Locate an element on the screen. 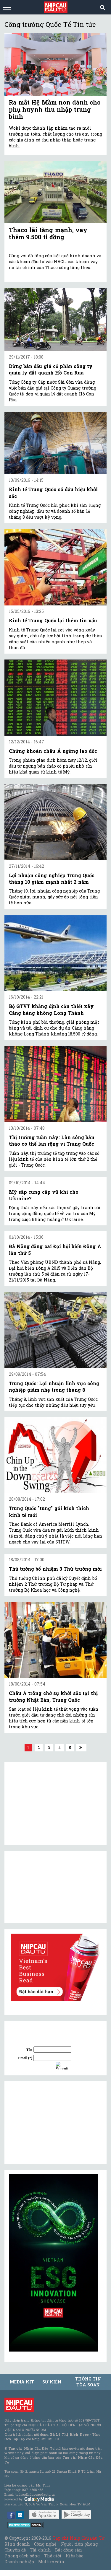  Thủ tướng bổ nhiệm 3 Thứ trưởng mới is located at coordinates (55, 1569).